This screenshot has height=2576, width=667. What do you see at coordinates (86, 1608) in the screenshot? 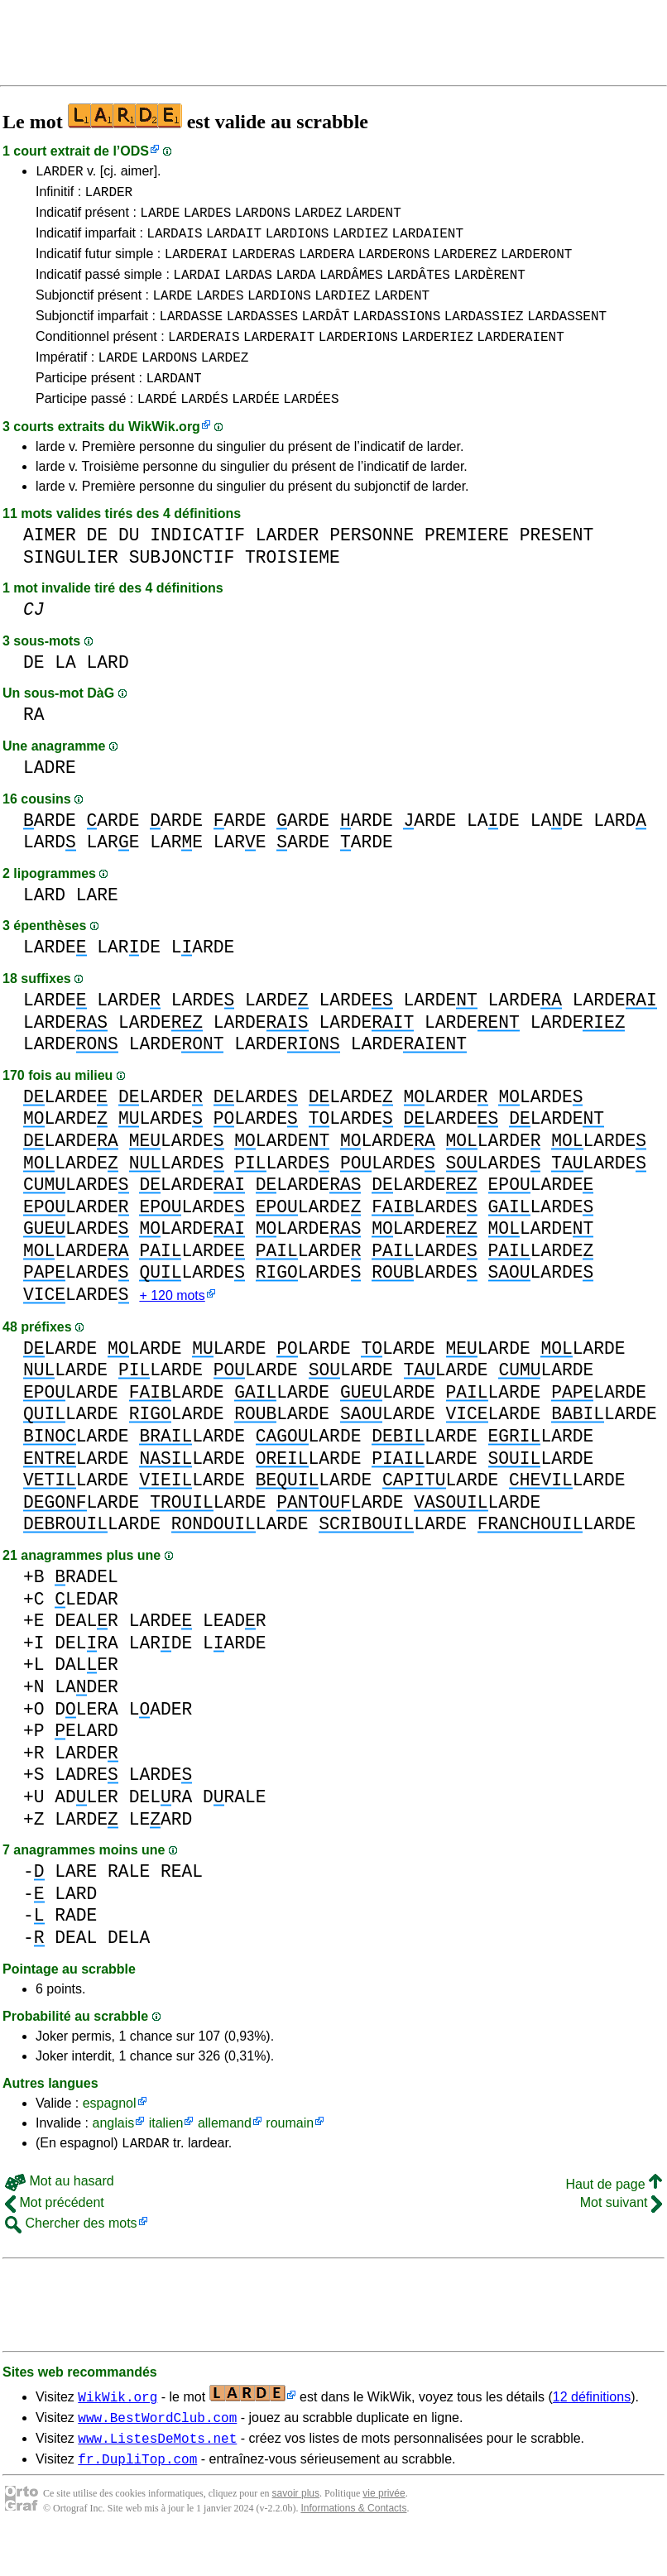
I see `RADEL` at bounding box center [86, 1608].